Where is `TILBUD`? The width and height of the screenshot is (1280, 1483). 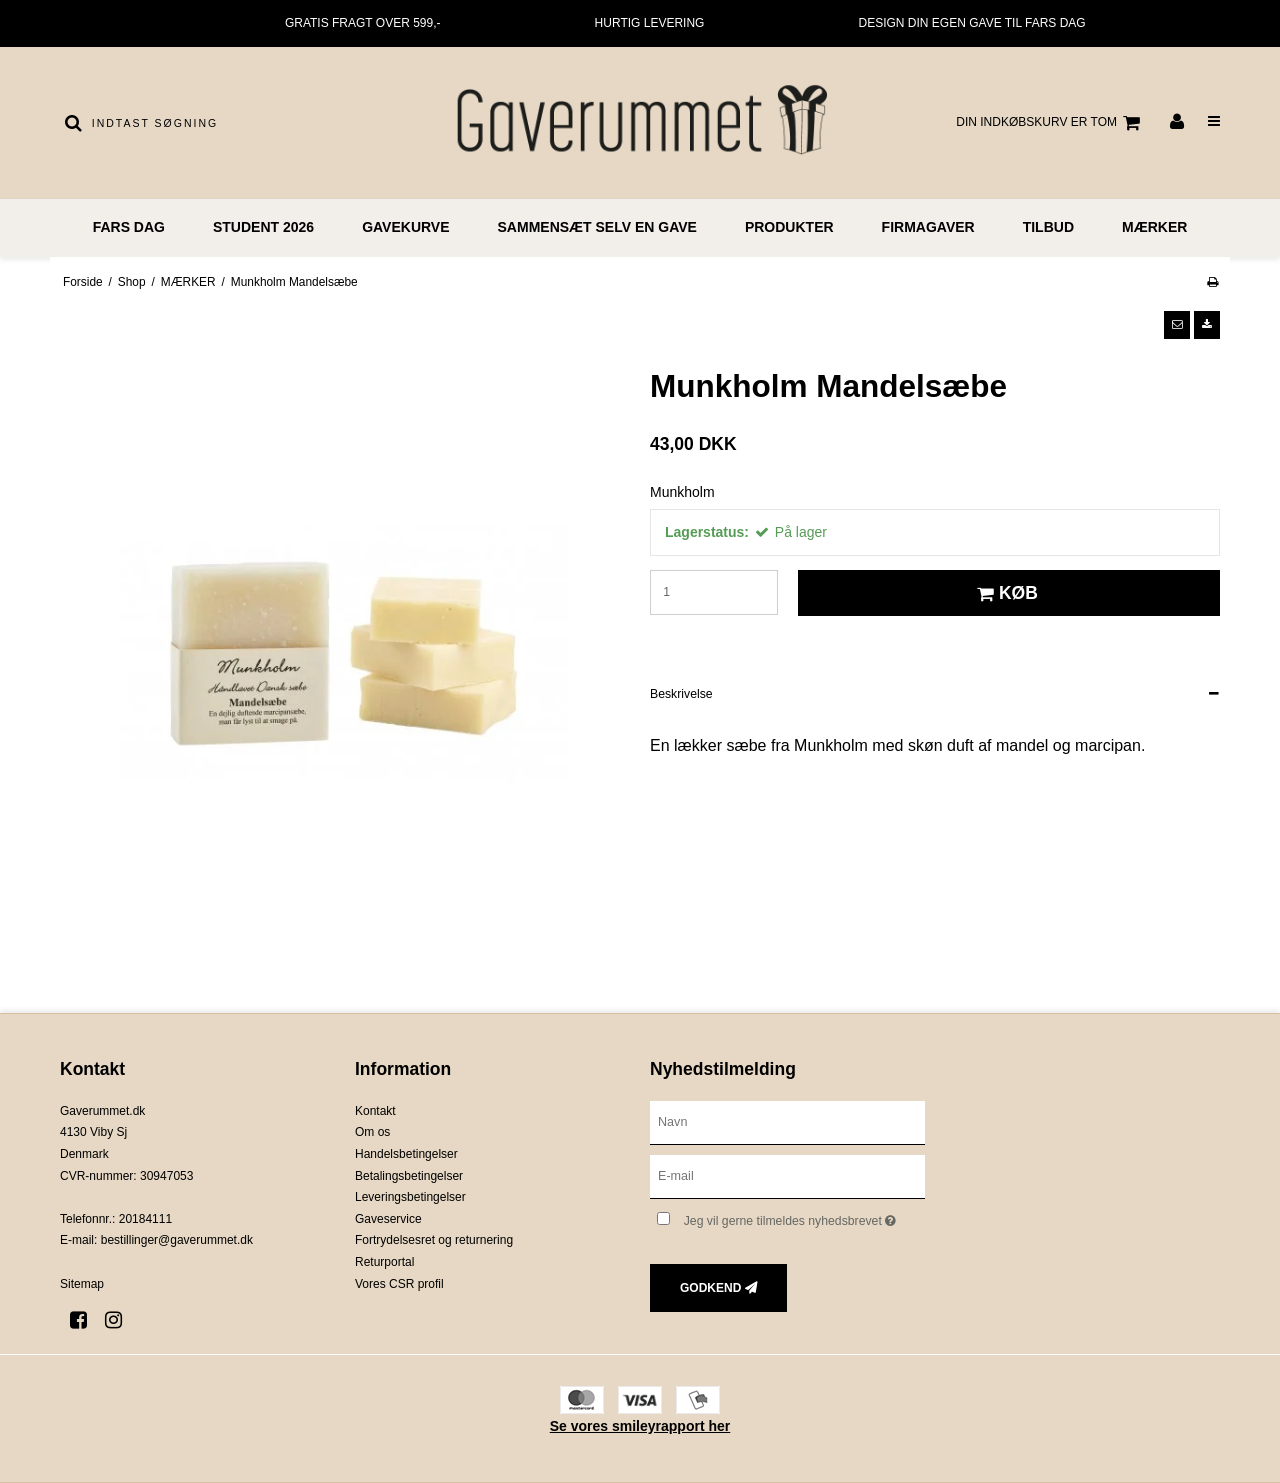 TILBUD is located at coordinates (1048, 227).